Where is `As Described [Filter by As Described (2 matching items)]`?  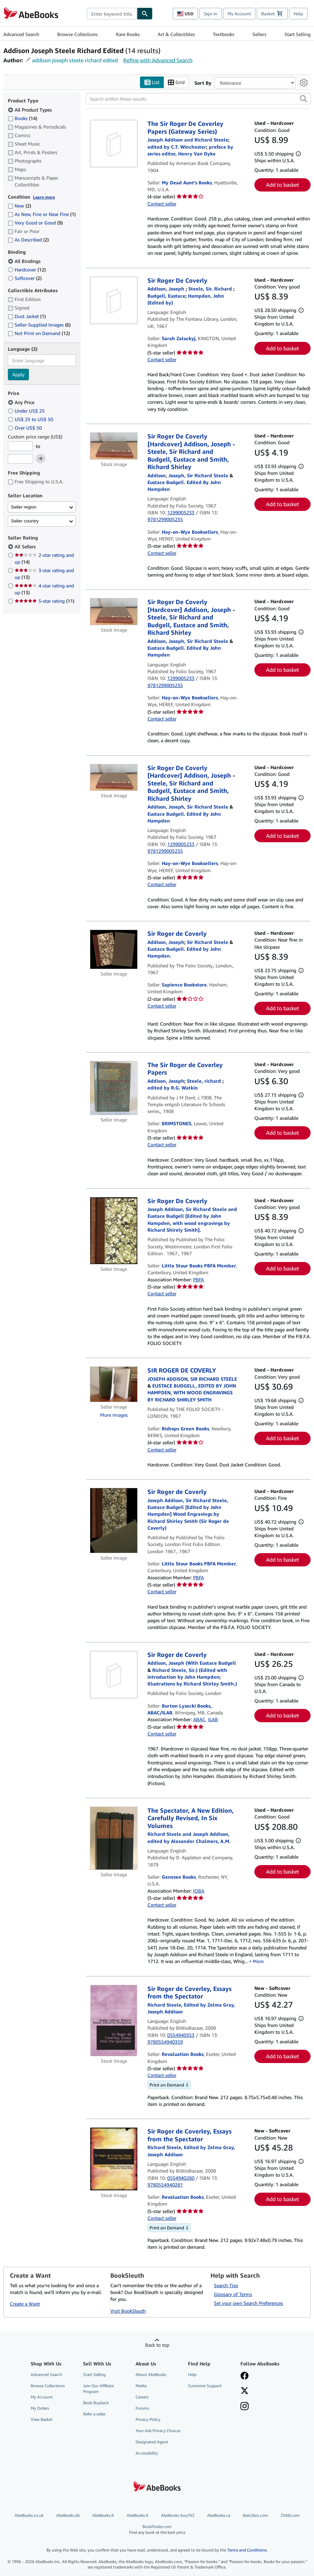 As Described [Filter by As Described (2 matching items)] is located at coordinates (28, 240).